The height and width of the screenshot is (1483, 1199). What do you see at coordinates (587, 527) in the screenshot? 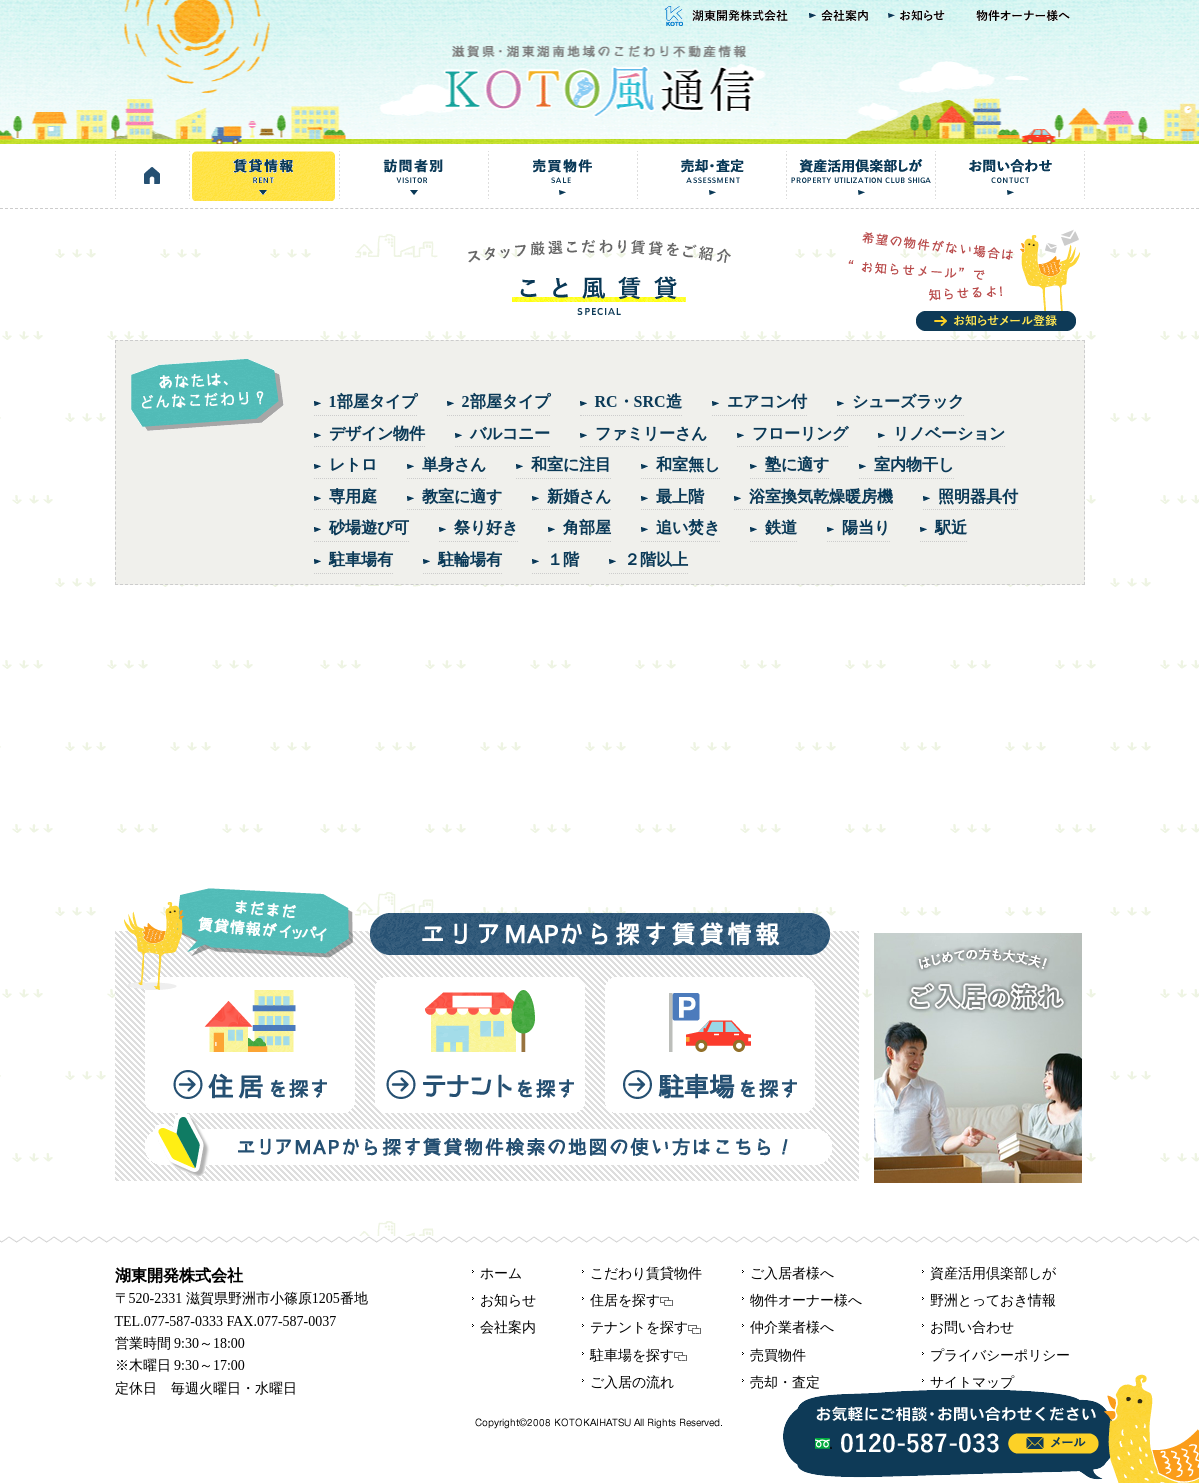
I see `角部屋 [角部屋 (5個の項目)]` at bounding box center [587, 527].